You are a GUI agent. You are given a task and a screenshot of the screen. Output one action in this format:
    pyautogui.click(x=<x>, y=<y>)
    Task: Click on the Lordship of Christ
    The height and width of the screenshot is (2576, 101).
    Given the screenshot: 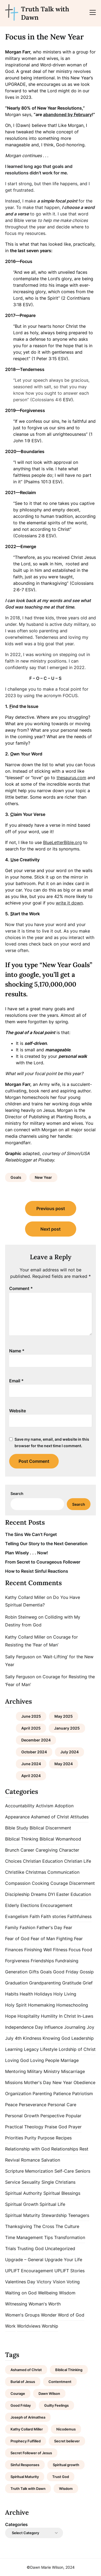 What is the action you would take?
    pyautogui.click(x=77, y=2049)
    